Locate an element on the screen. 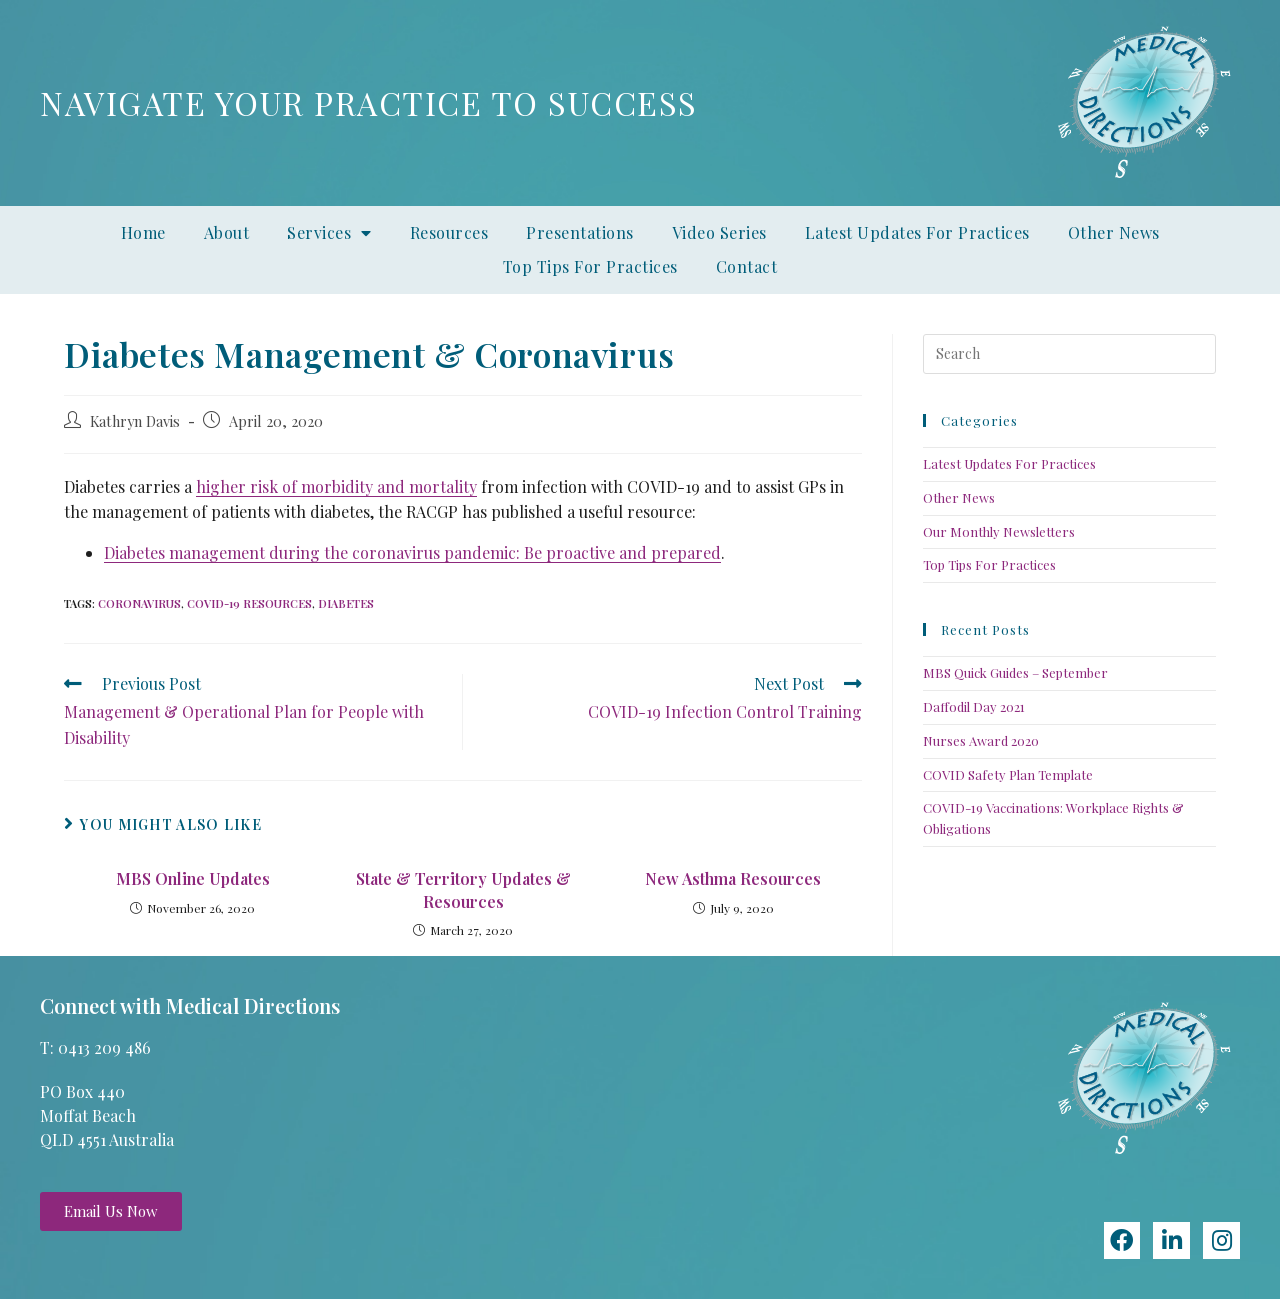  New Asthma Resources is located at coordinates (733, 878).